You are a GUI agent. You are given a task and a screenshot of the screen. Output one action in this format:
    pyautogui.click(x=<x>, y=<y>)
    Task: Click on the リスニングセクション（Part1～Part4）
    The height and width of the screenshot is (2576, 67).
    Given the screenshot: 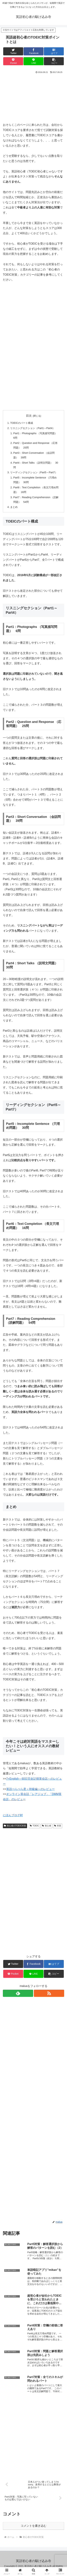 What is the action you would take?
    pyautogui.click(x=32, y=428)
    